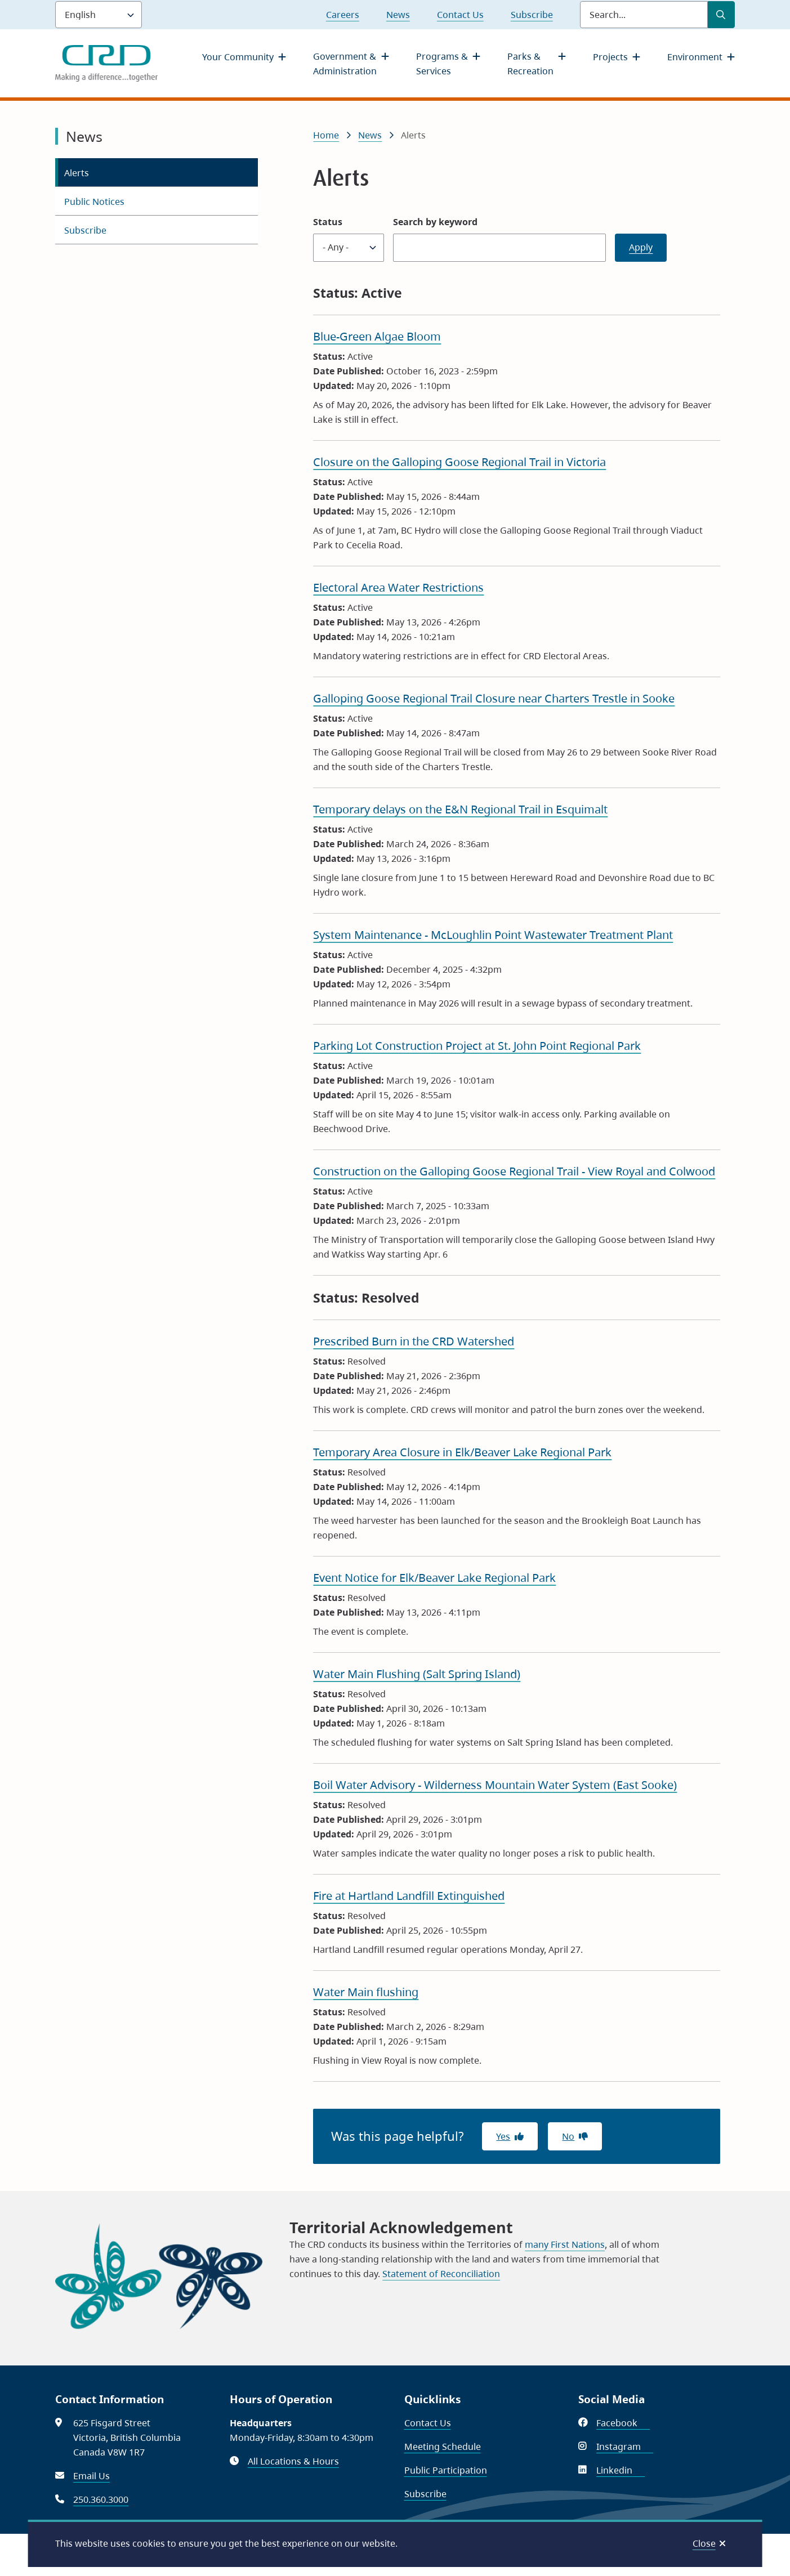 This screenshot has width=790, height=2576. What do you see at coordinates (460, 14) in the screenshot?
I see `Contact Us` at bounding box center [460, 14].